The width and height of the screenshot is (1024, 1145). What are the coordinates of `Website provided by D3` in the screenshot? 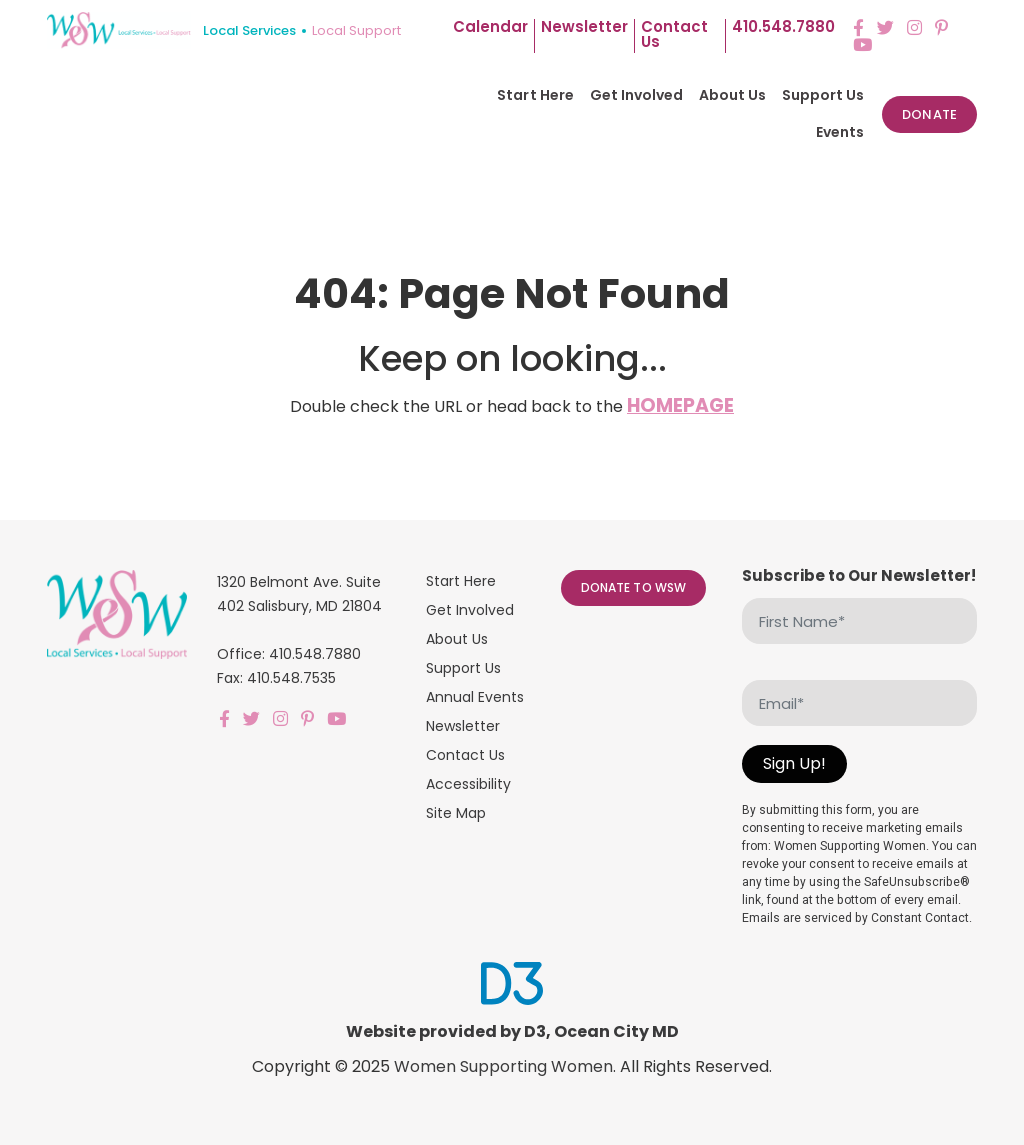 It's located at (446, 1031).